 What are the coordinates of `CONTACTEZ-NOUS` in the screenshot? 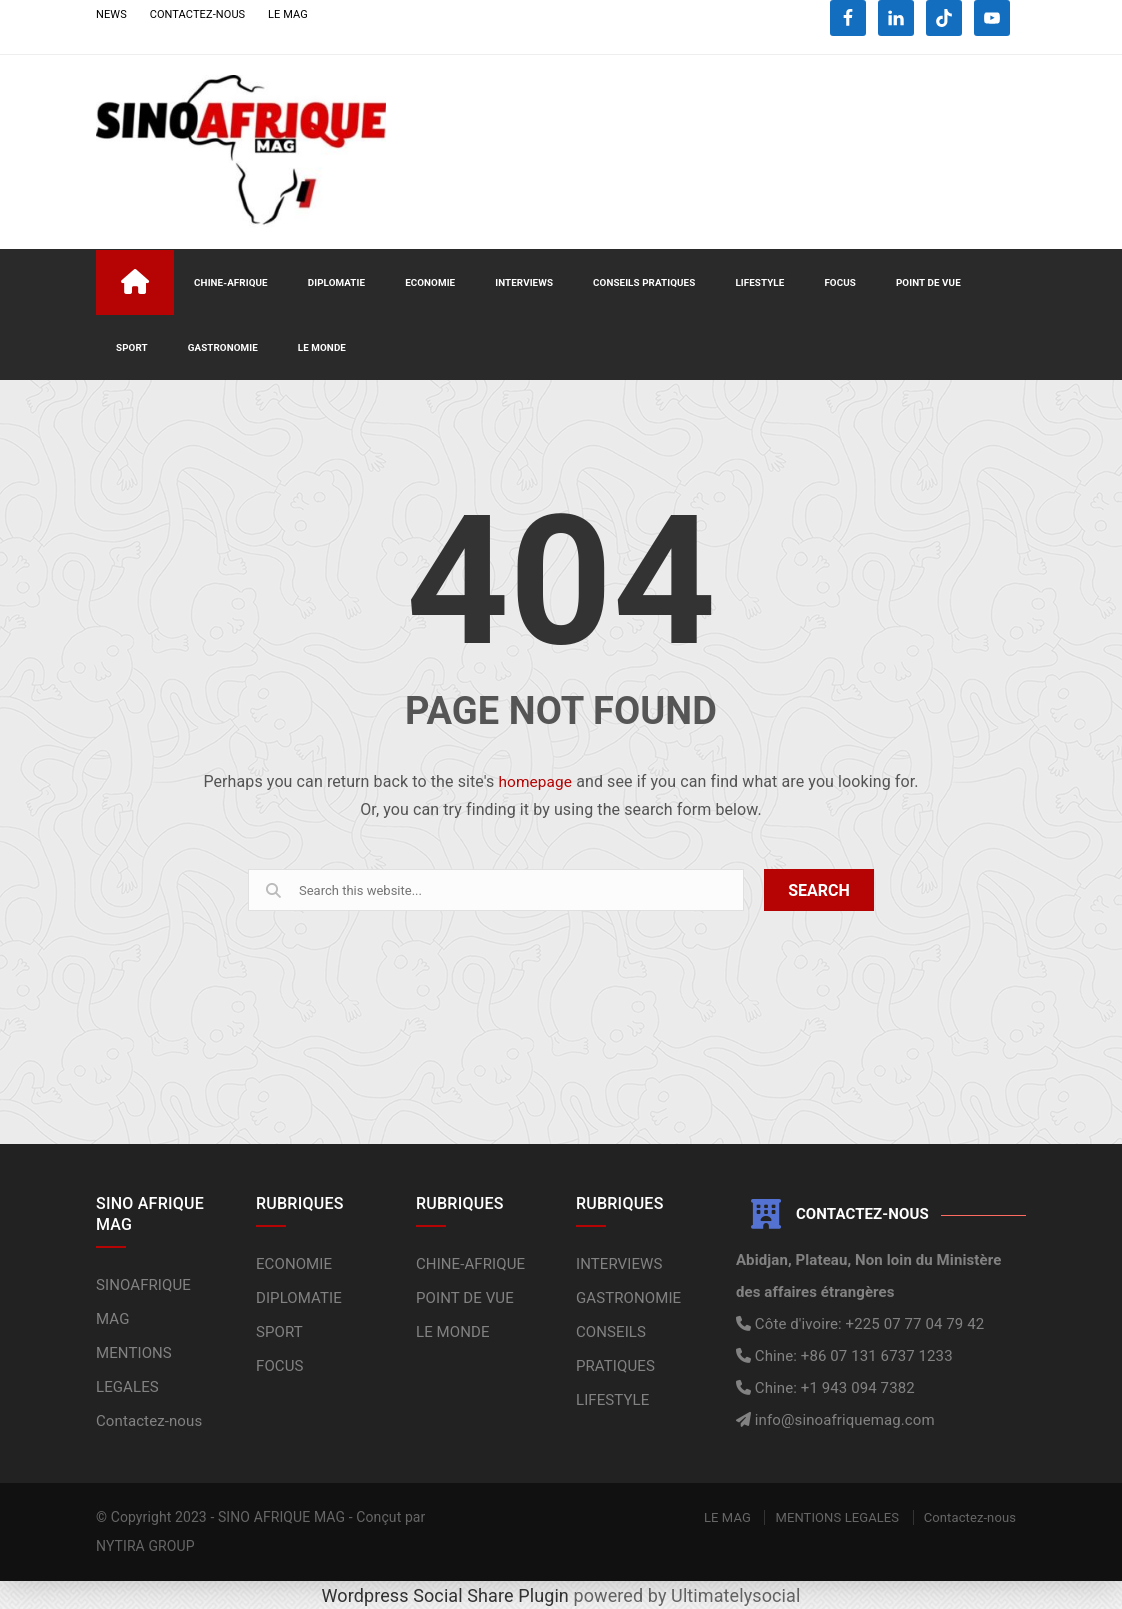 It's located at (198, 14).